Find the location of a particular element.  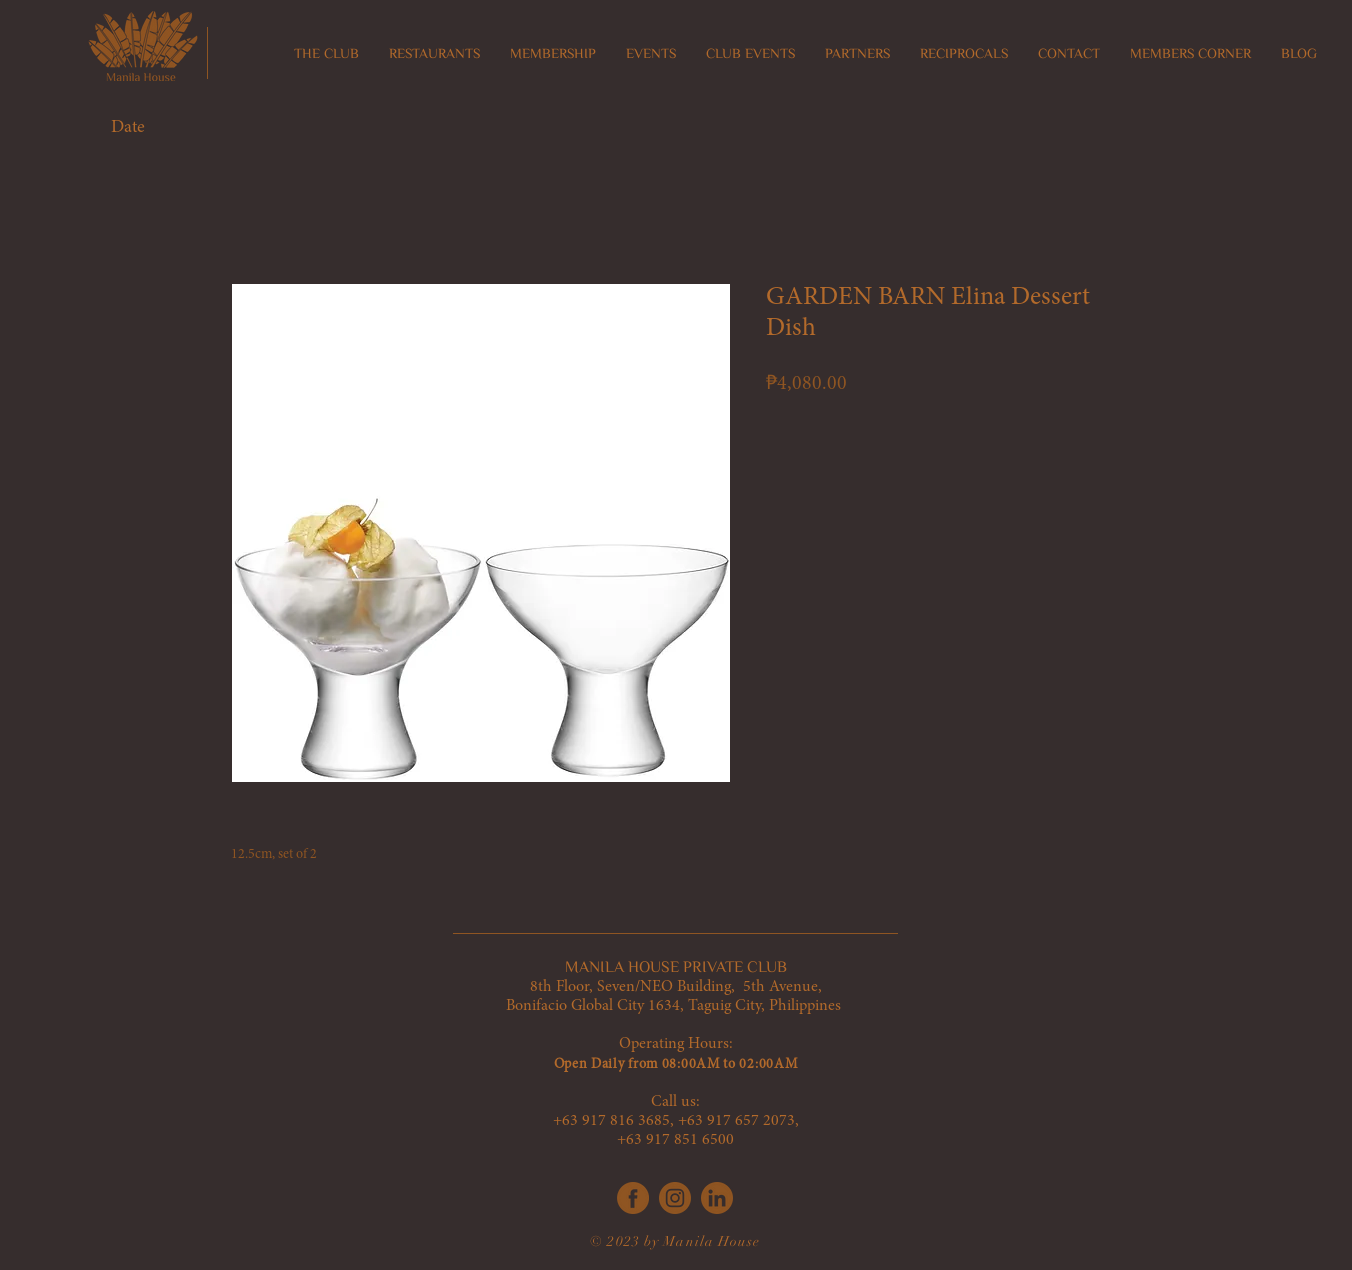

[LinkedIn] is located at coordinates (717, 1198).